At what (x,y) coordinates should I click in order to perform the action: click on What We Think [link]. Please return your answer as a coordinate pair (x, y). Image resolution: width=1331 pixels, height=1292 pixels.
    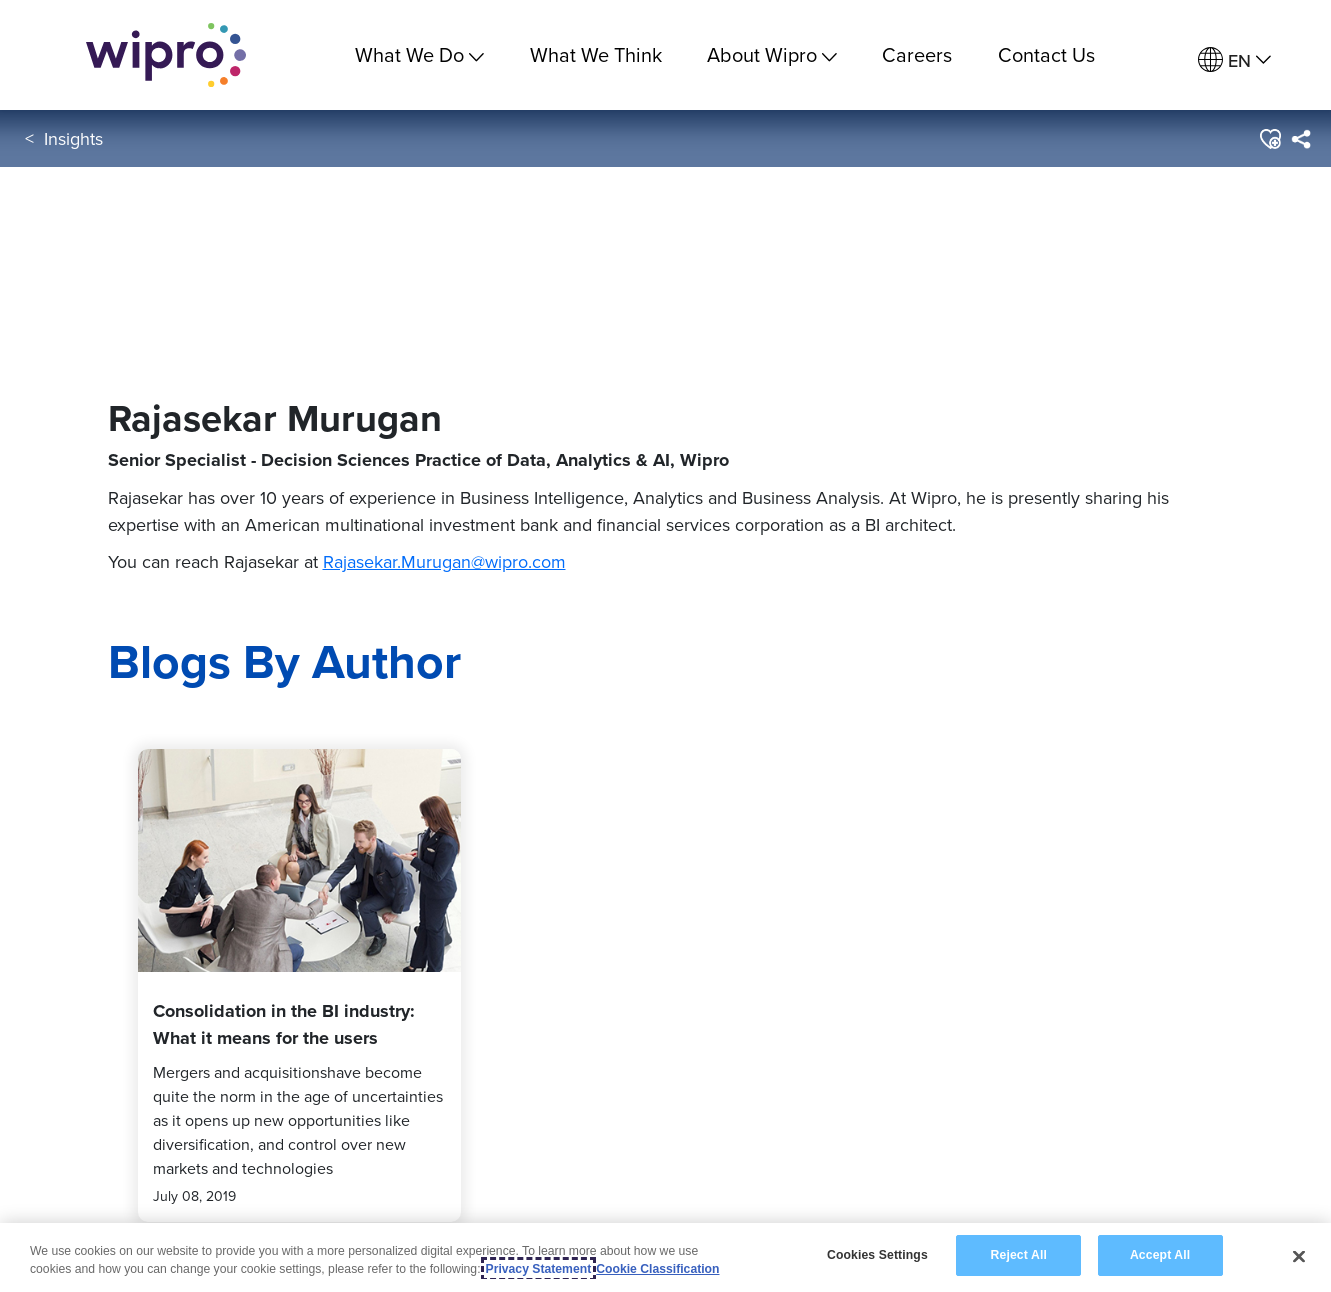
    Looking at the image, I should click on (596, 54).